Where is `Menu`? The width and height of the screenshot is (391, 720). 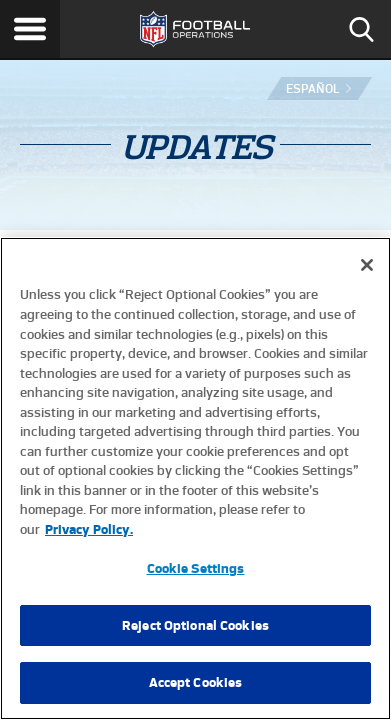 Menu is located at coordinates (30, 29).